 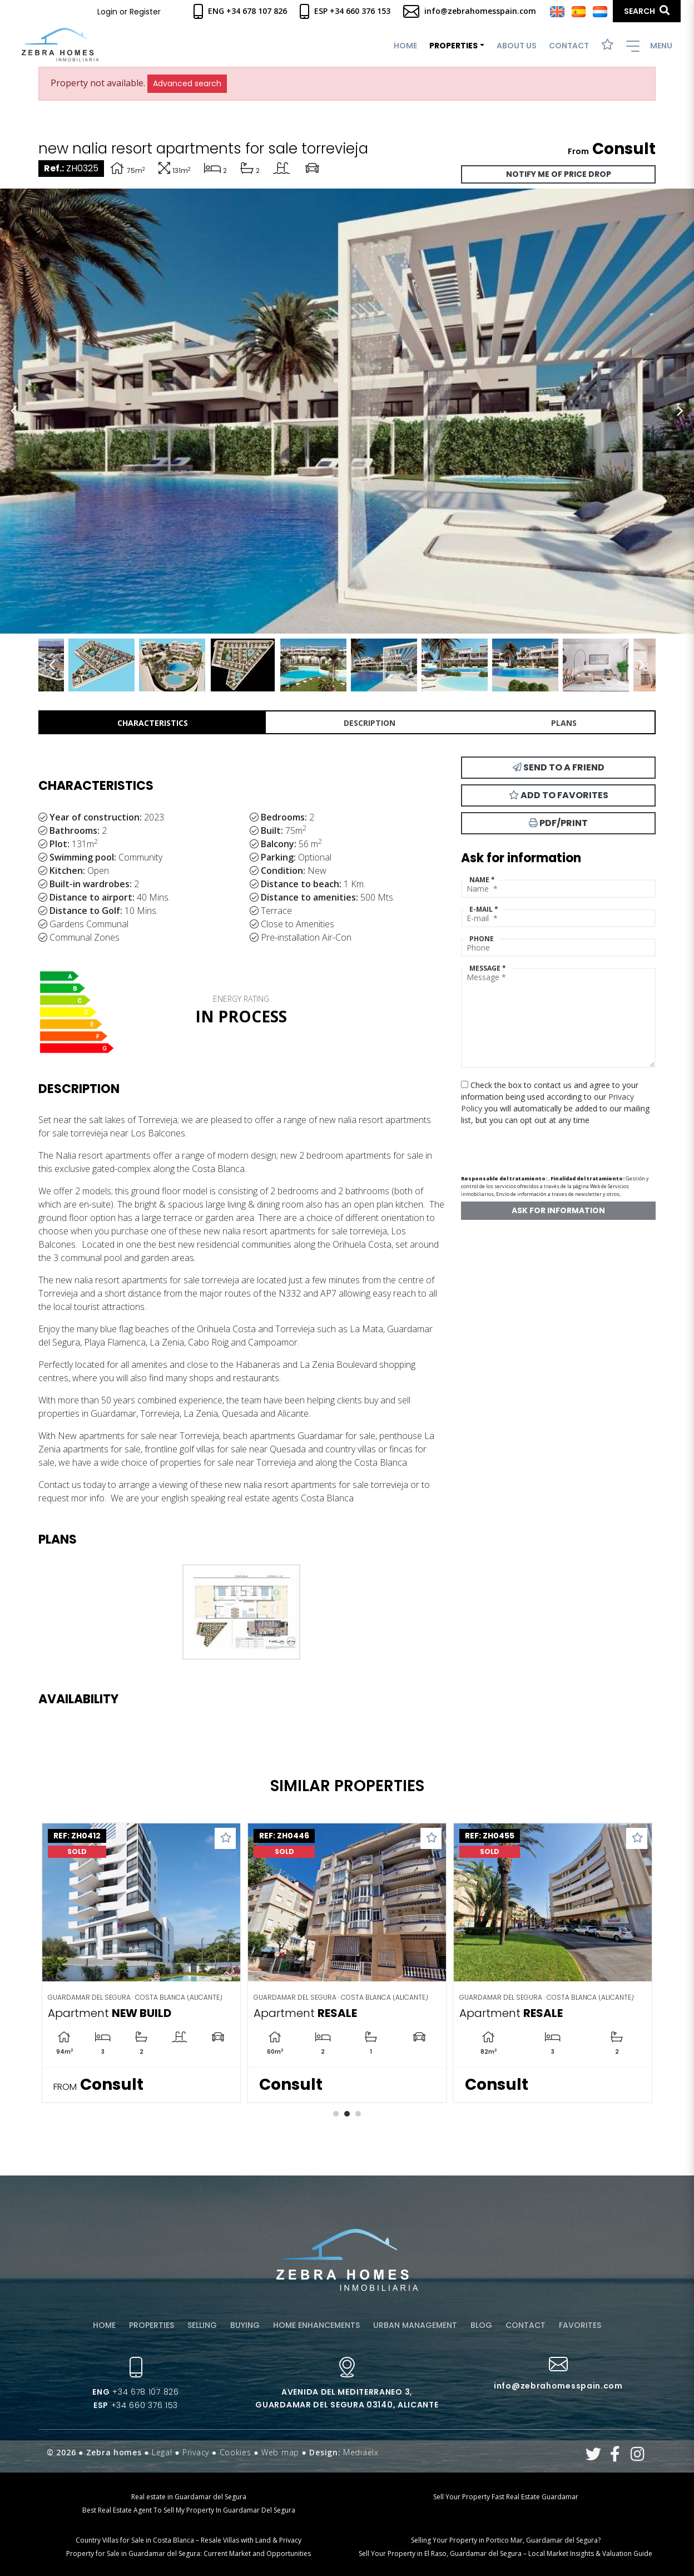 I want to click on Login or Register, so click(x=129, y=11).